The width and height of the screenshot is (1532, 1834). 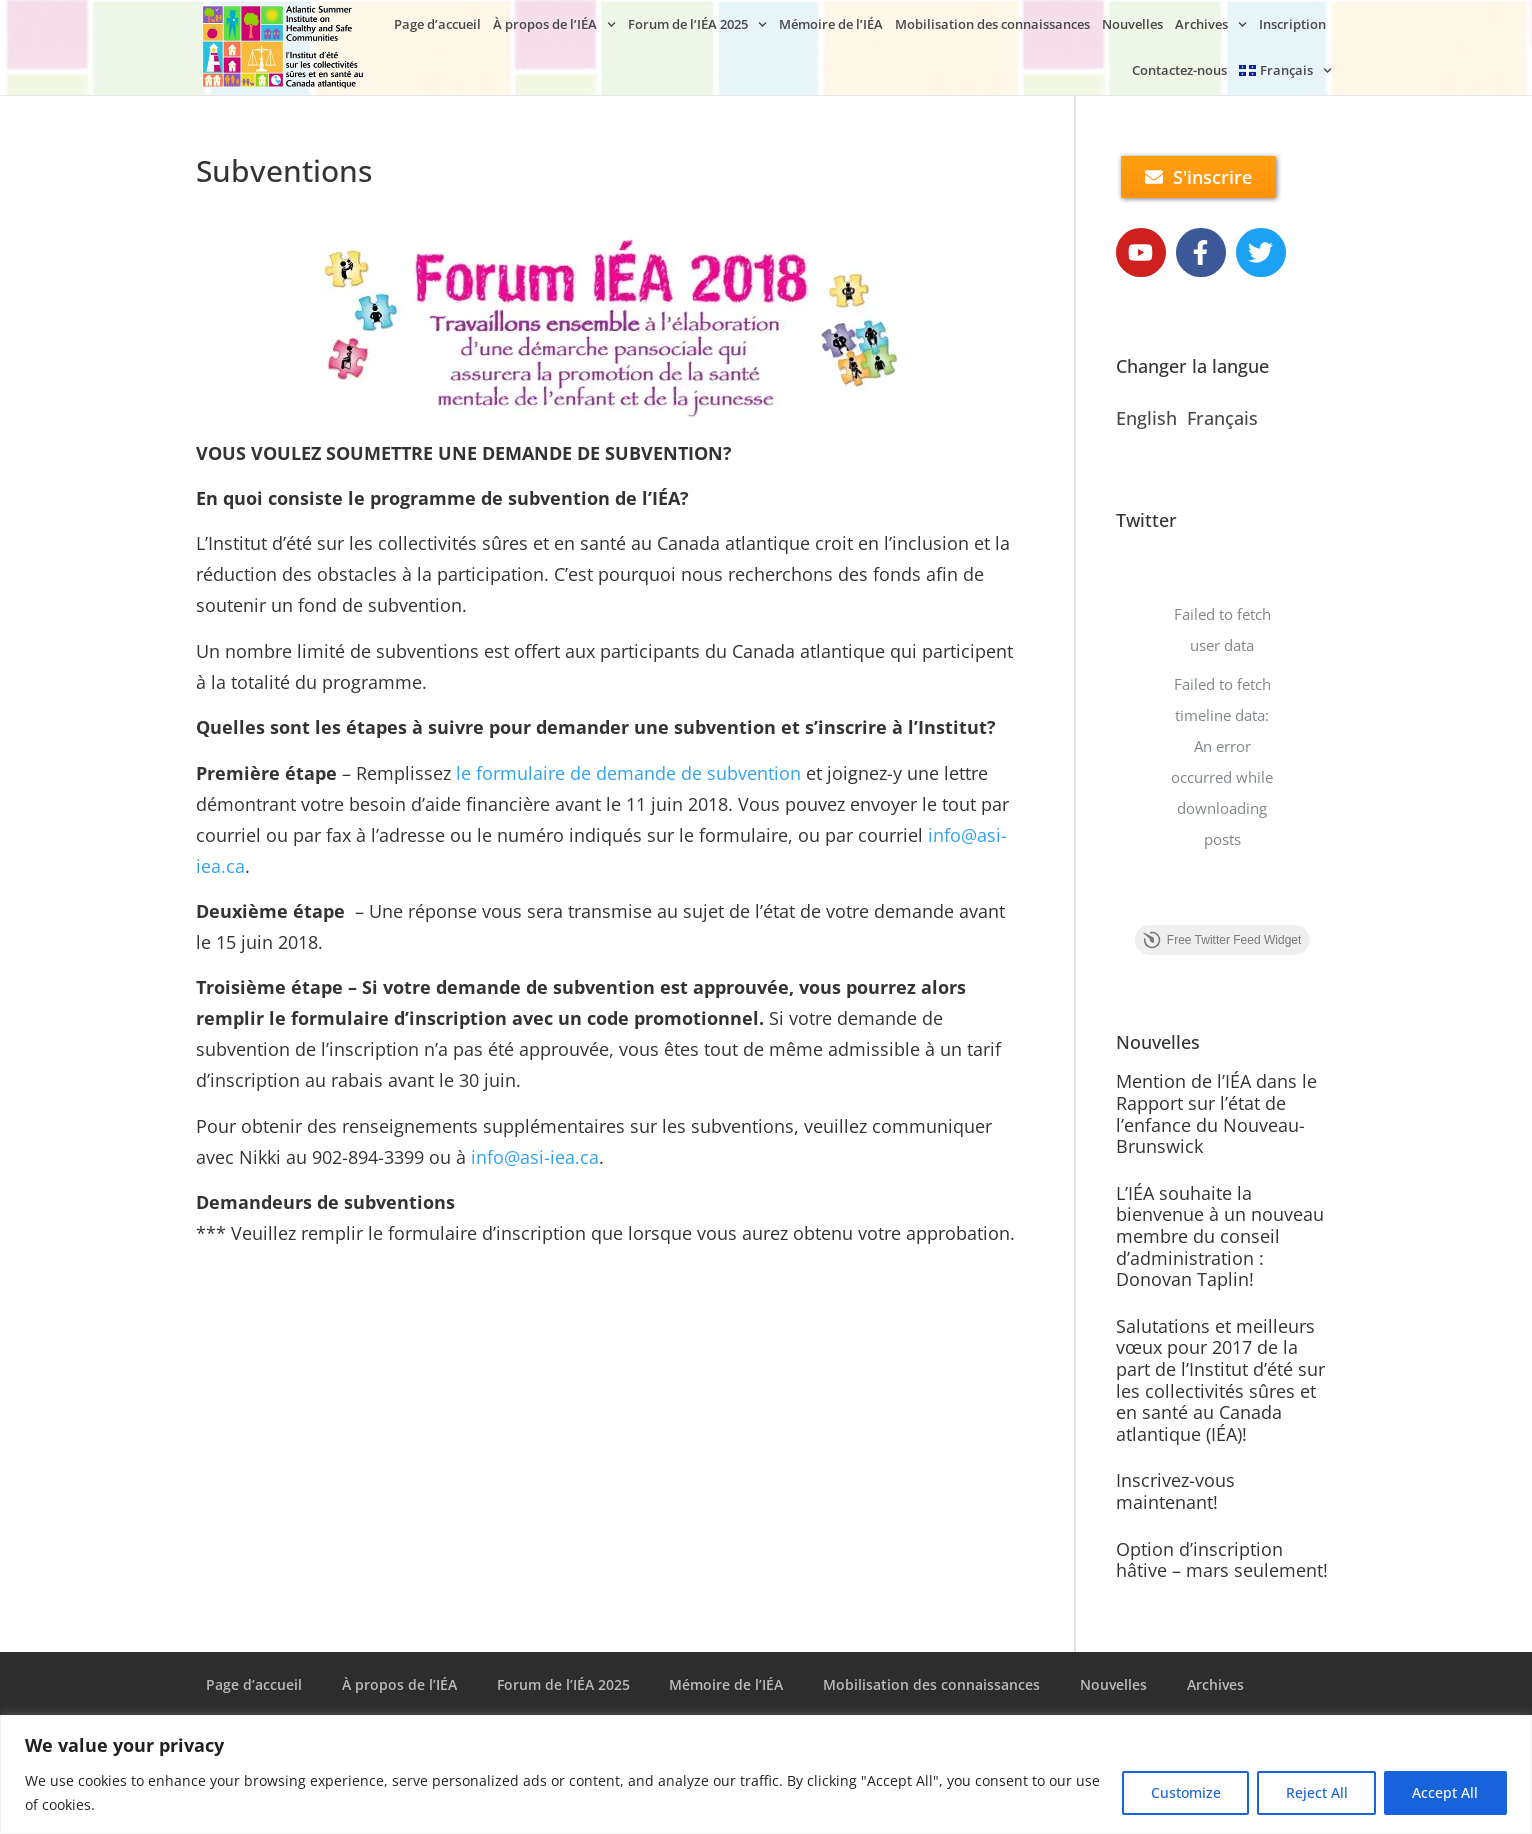 I want to click on L’IÉA souhaite la bienvenue à un nouveau membre du conseil d’administration : Donovan Taplin!, so click(x=1220, y=1236).